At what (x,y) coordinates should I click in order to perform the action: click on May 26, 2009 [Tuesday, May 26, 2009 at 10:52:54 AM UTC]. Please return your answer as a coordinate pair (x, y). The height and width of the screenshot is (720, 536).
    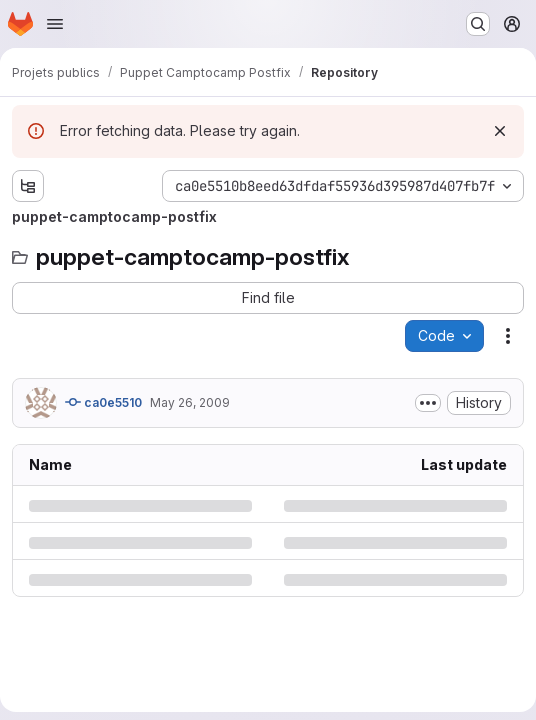
    Looking at the image, I should click on (190, 402).